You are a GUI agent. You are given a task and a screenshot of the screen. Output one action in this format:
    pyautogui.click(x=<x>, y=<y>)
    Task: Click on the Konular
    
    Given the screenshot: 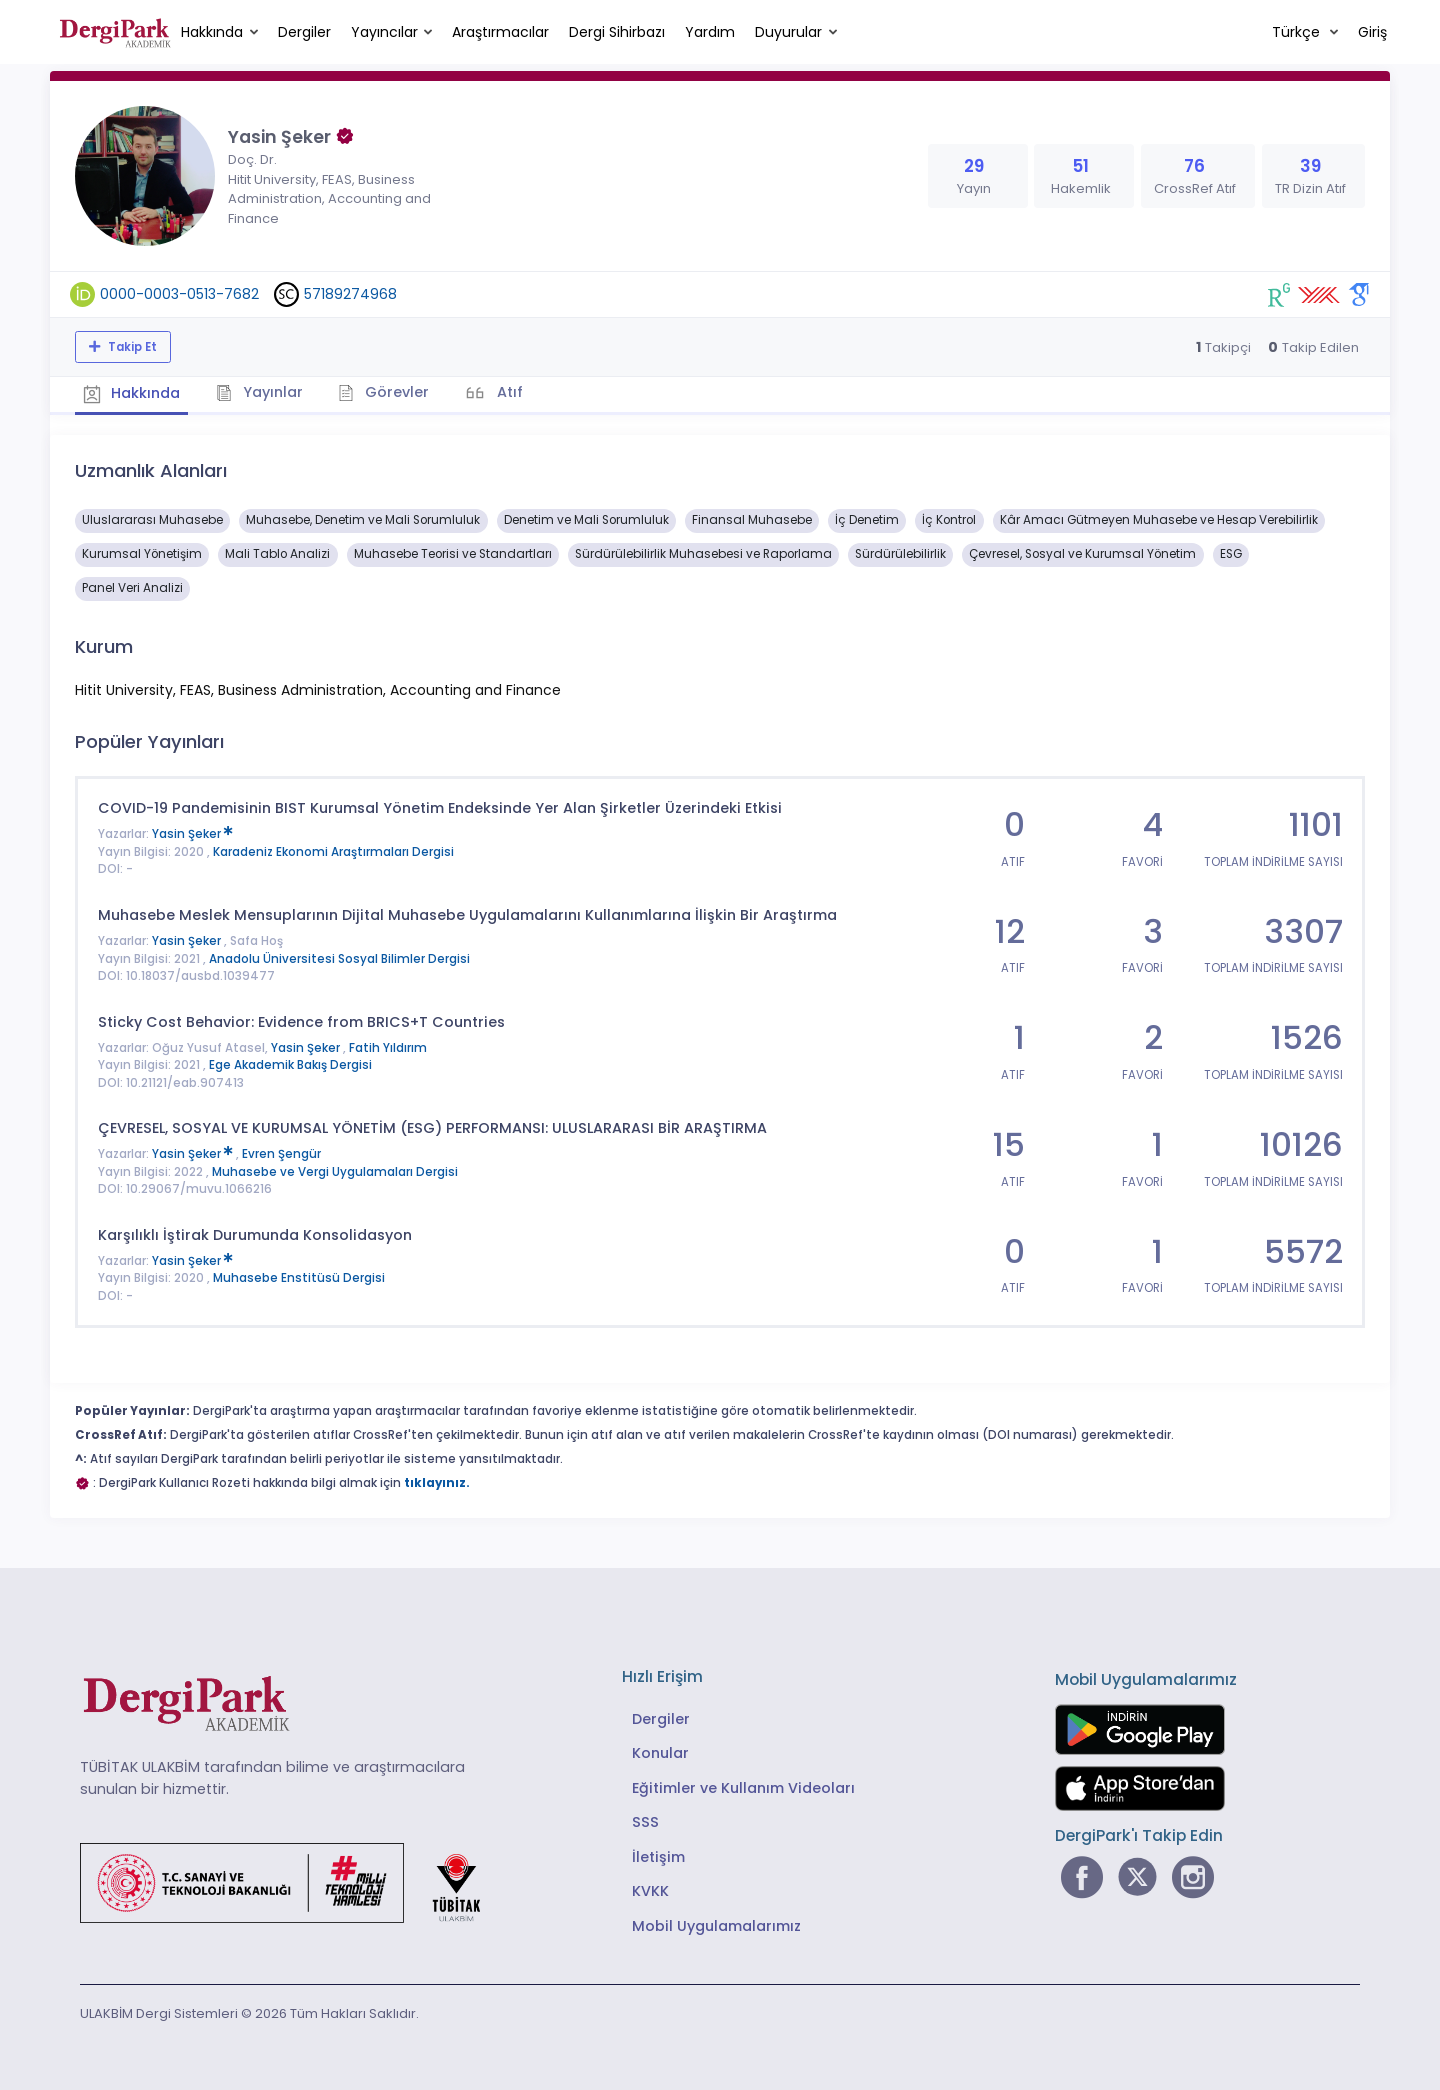 What is the action you would take?
    pyautogui.click(x=660, y=1751)
    